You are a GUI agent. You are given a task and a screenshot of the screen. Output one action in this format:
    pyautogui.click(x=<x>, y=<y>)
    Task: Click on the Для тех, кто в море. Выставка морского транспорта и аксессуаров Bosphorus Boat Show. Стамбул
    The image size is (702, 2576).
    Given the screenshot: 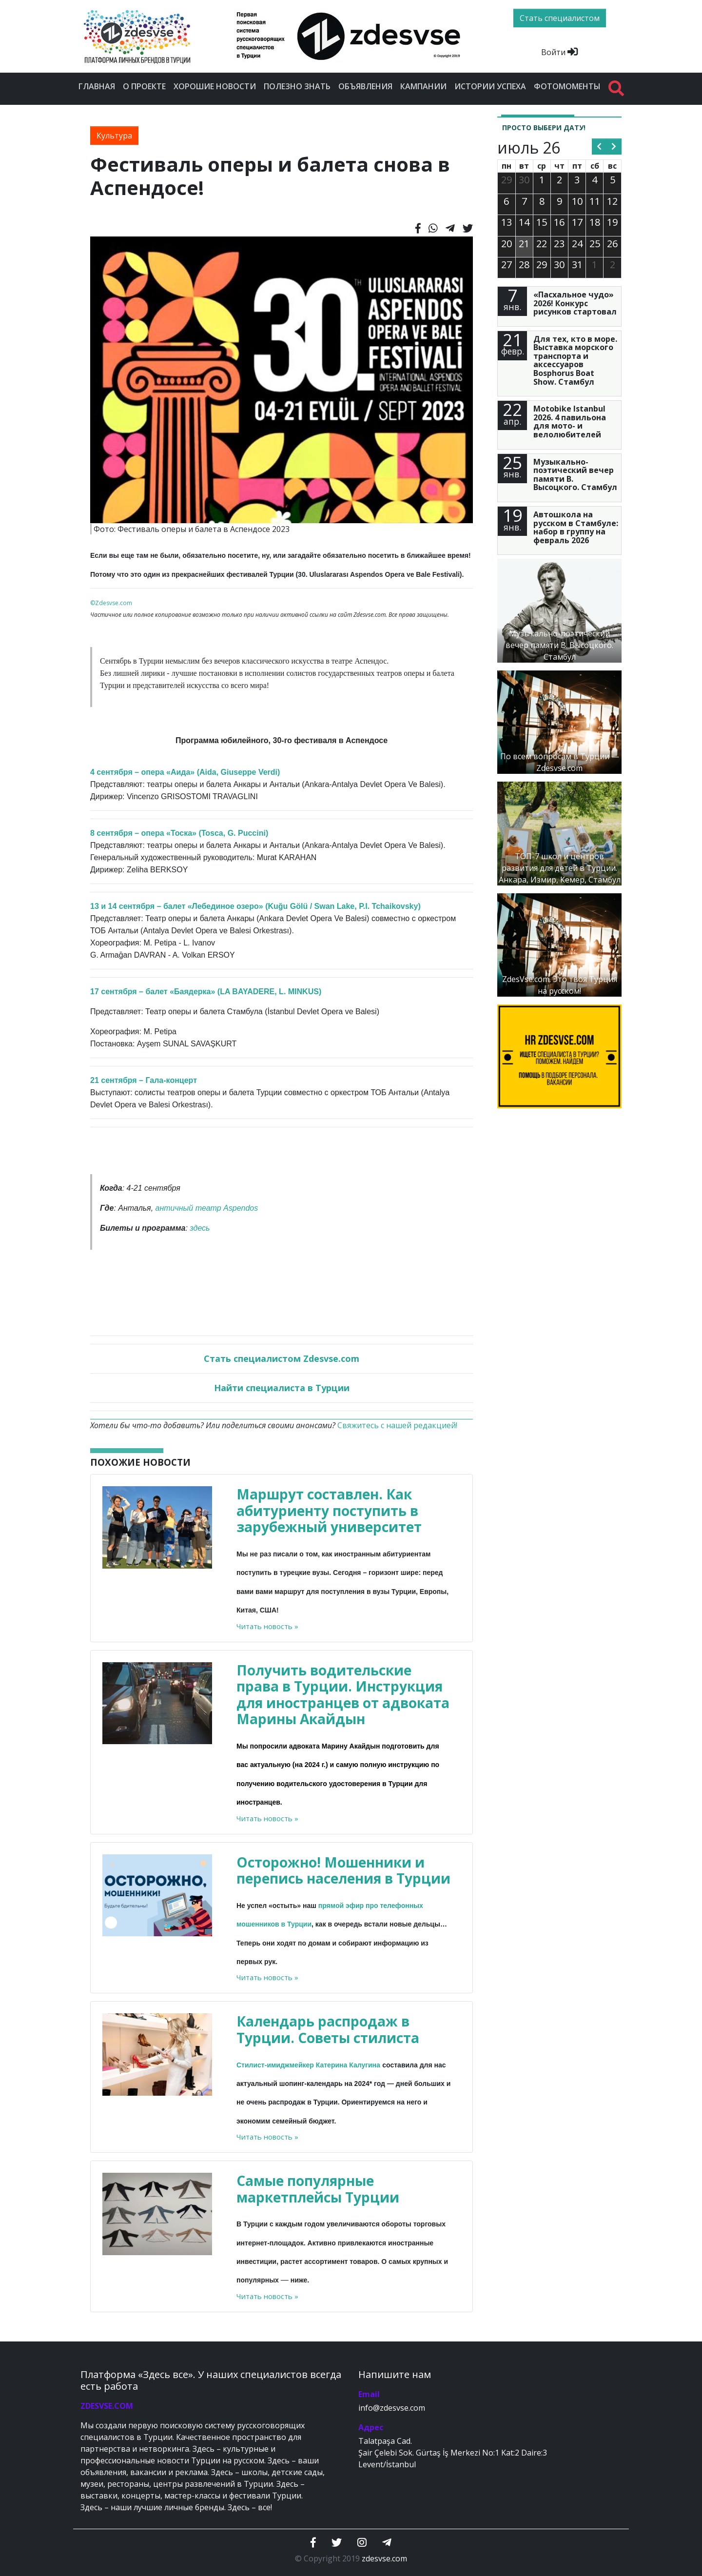 What is the action you would take?
    pyautogui.click(x=575, y=360)
    